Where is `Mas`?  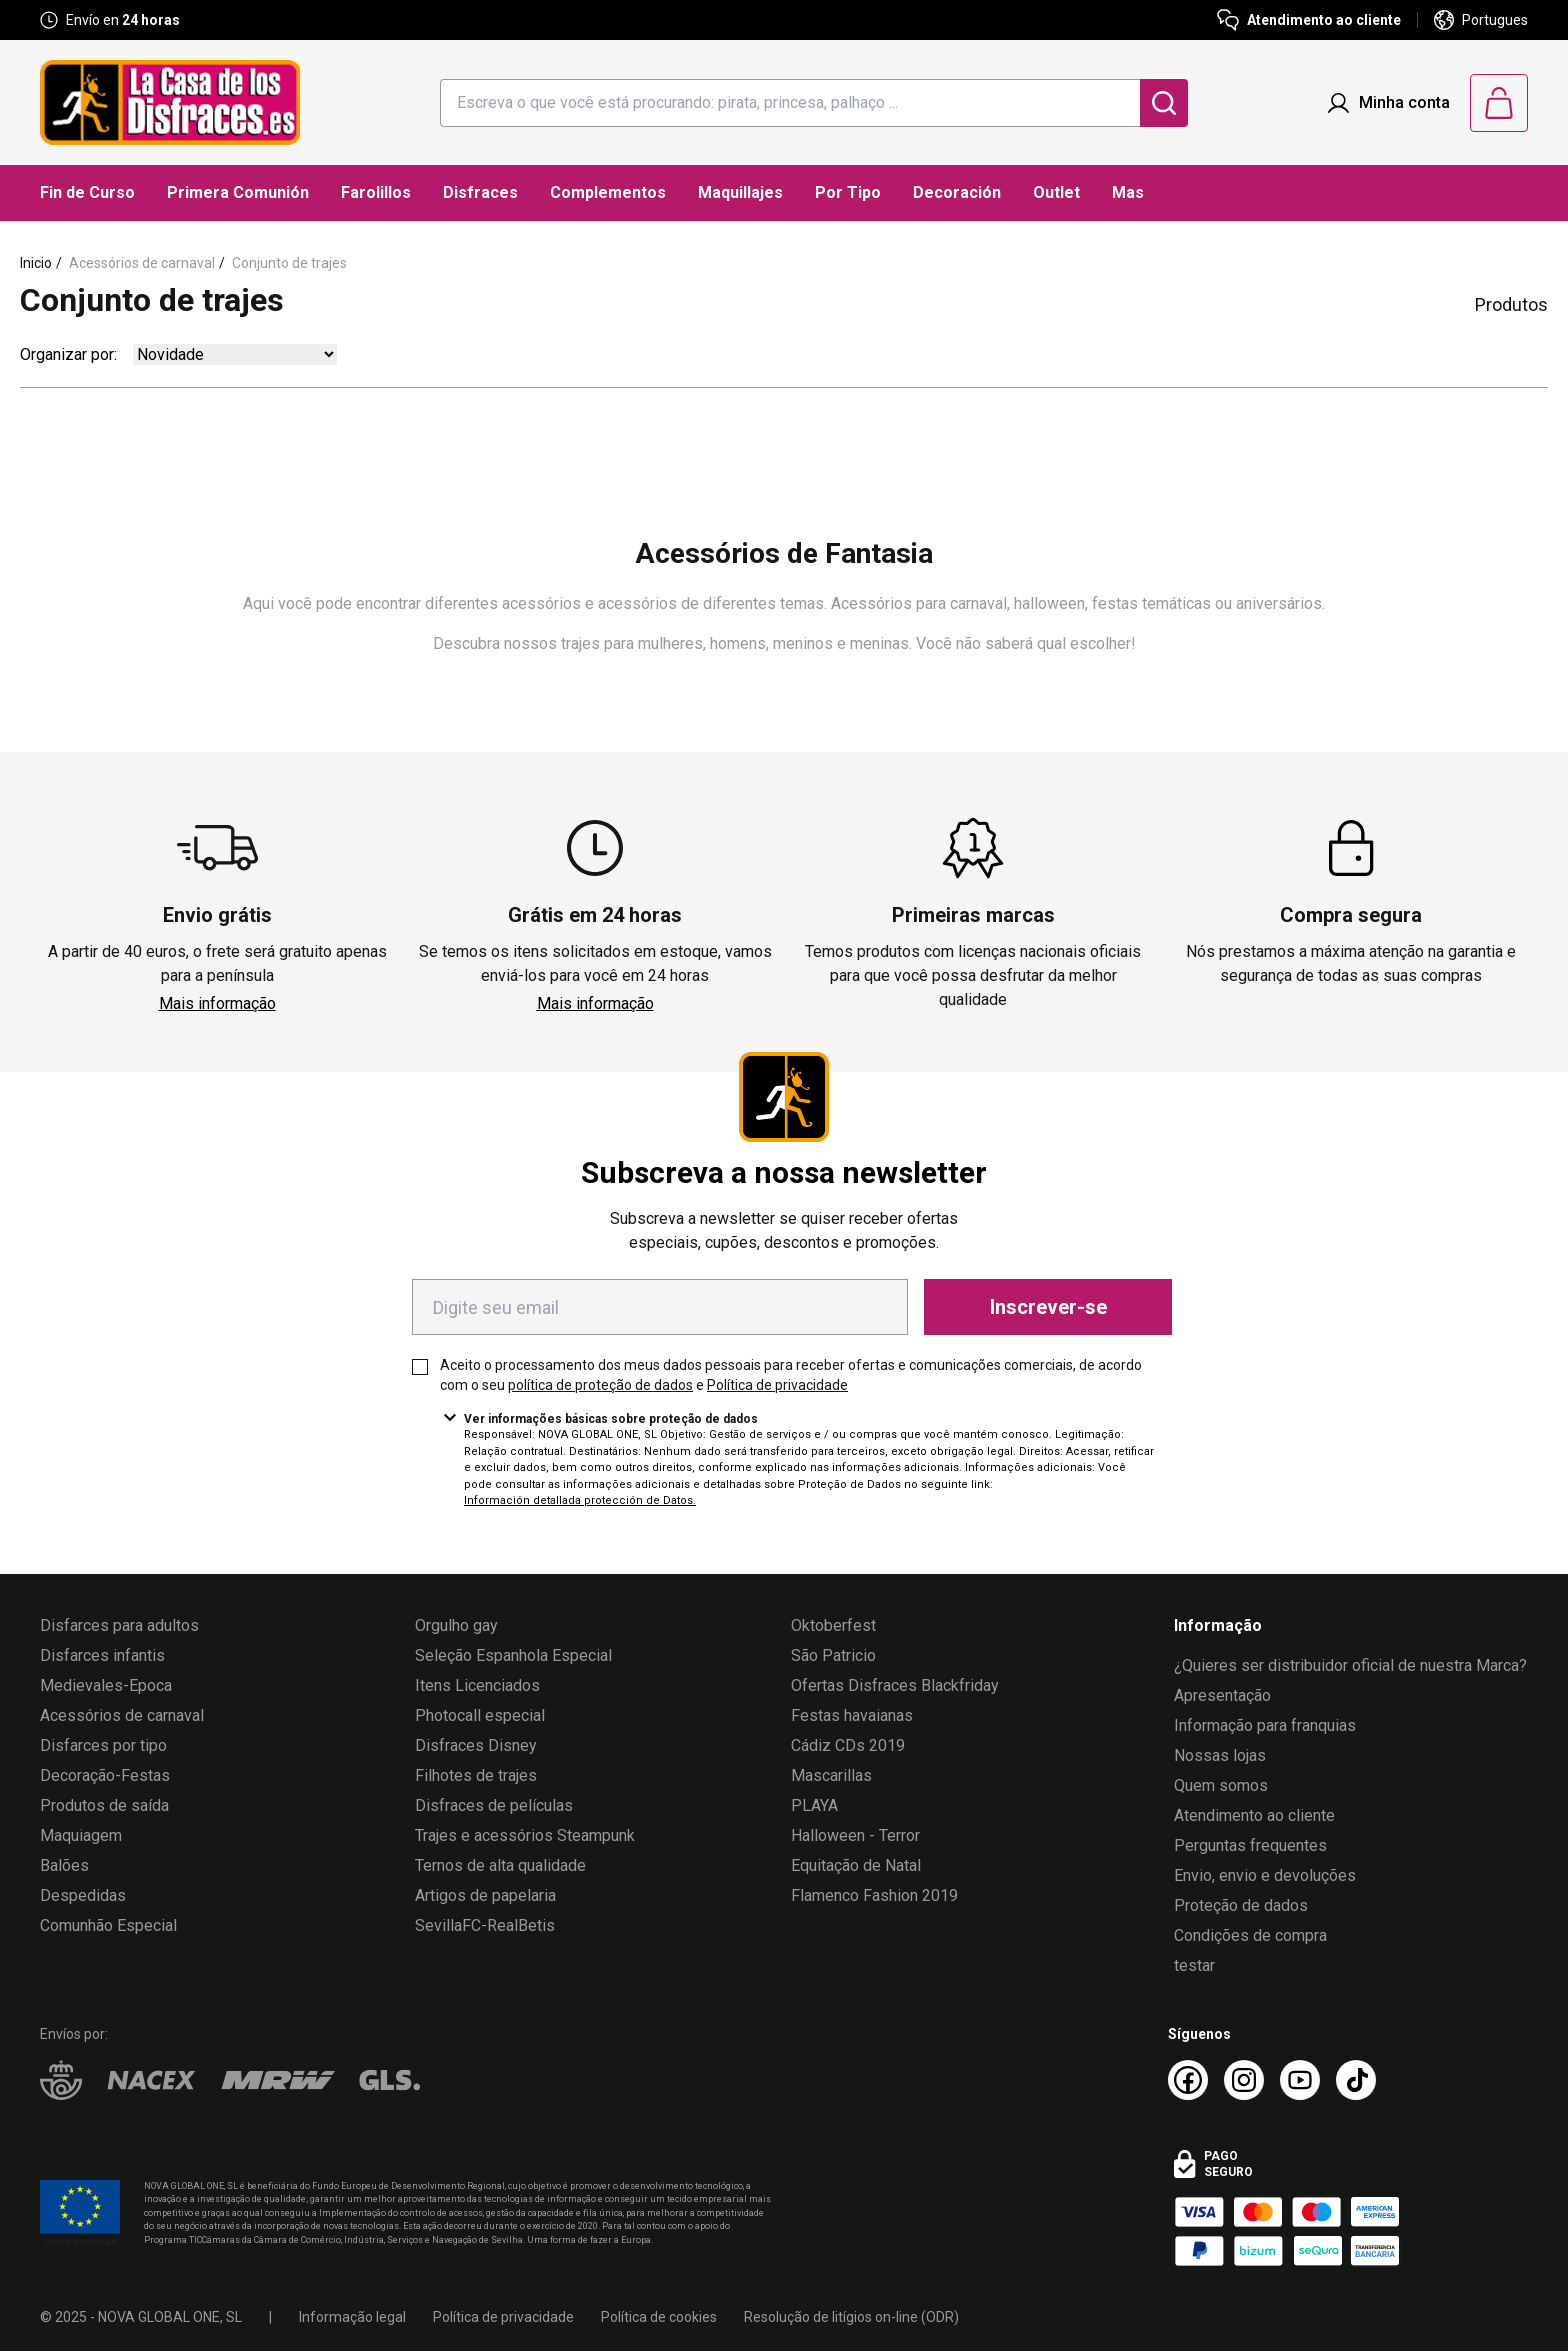 Mas is located at coordinates (1128, 192).